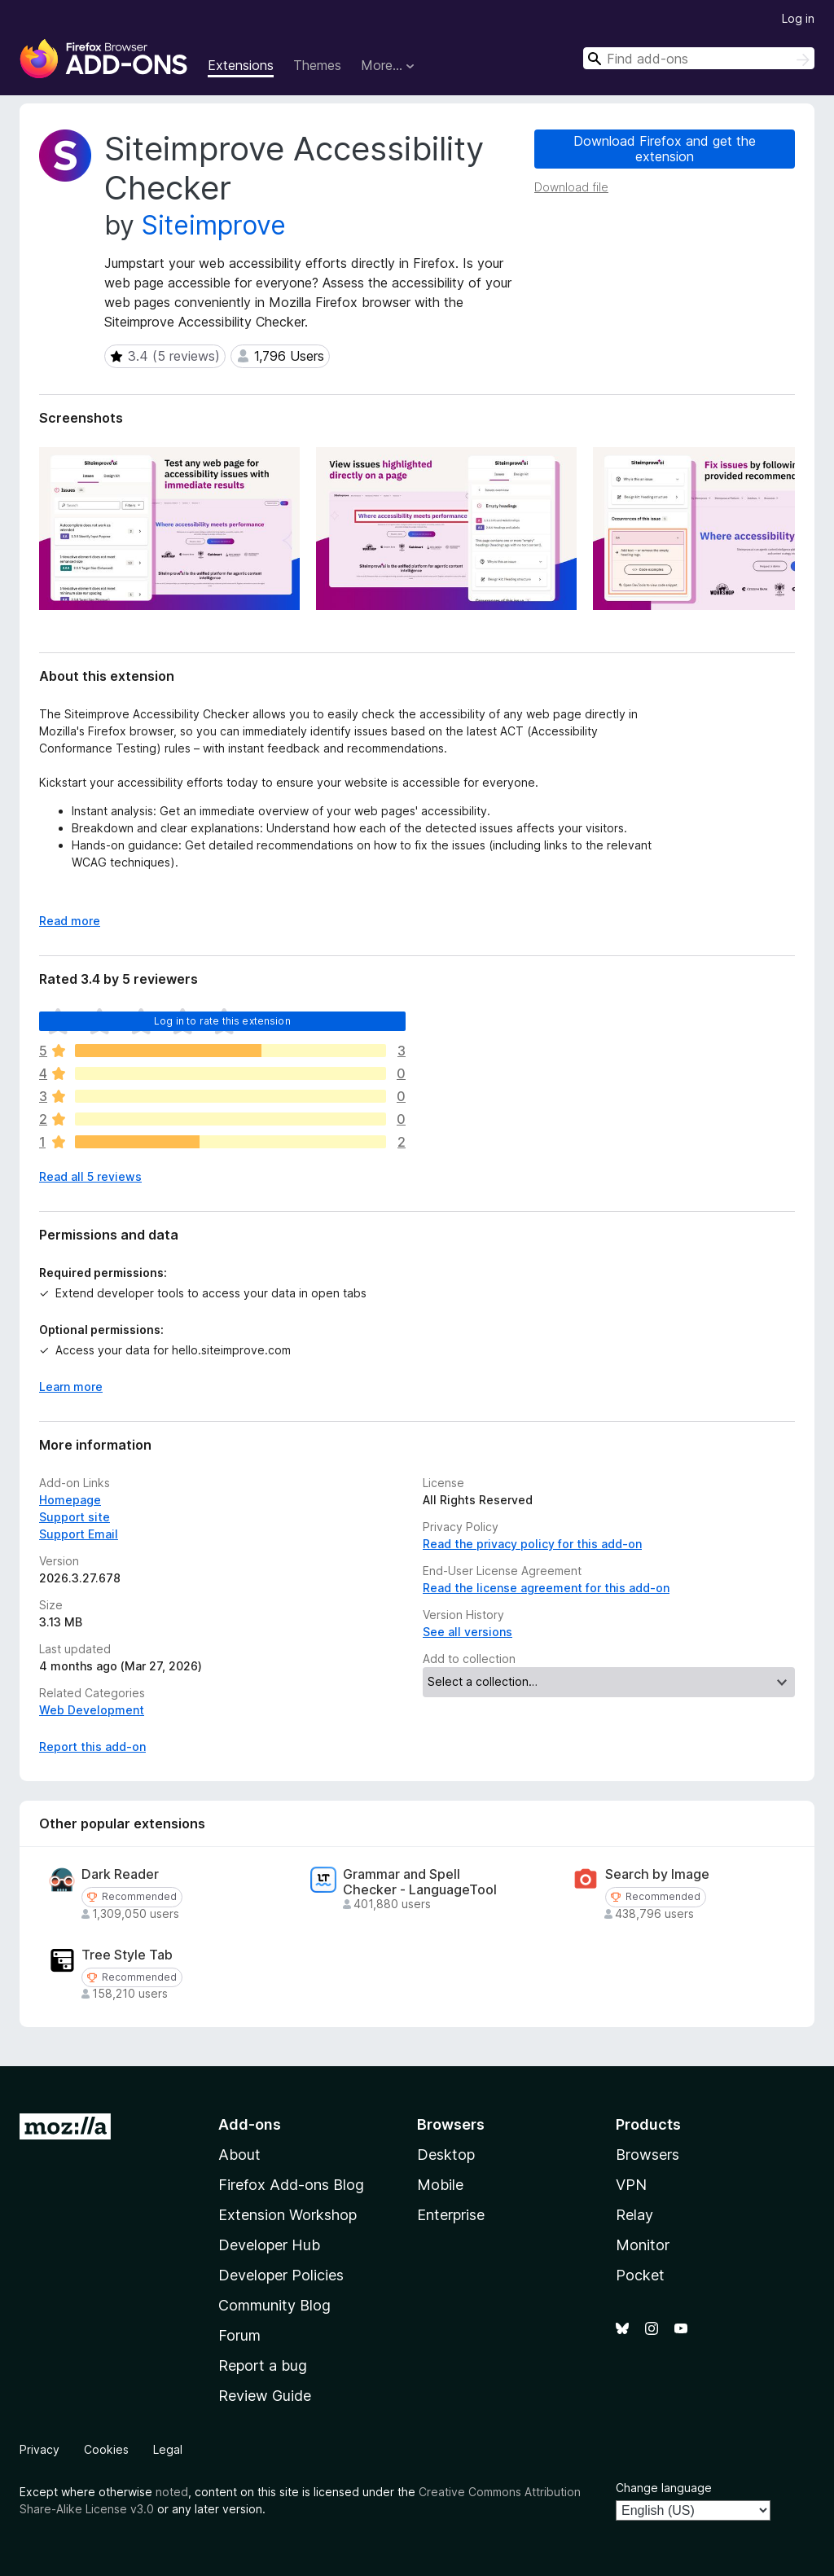 The image size is (834, 2576). What do you see at coordinates (446, 2154) in the screenshot?
I see `Desktop` at bounding box center [446, 2154].